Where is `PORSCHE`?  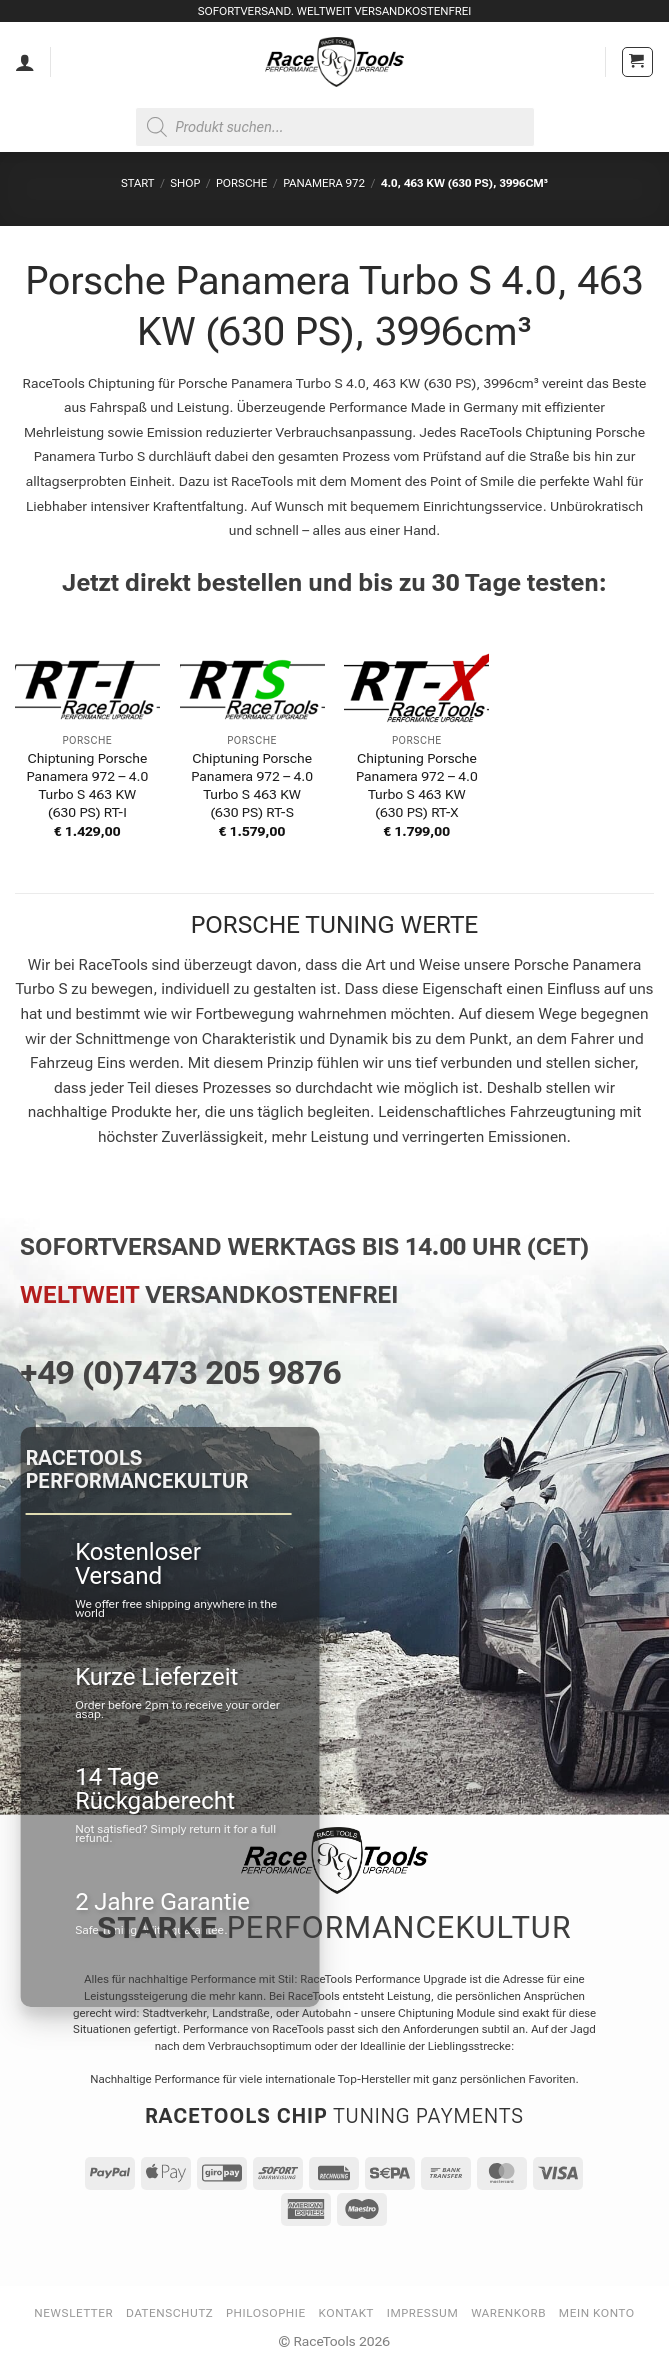 PORSCHE is located at coordinates (241, 183).